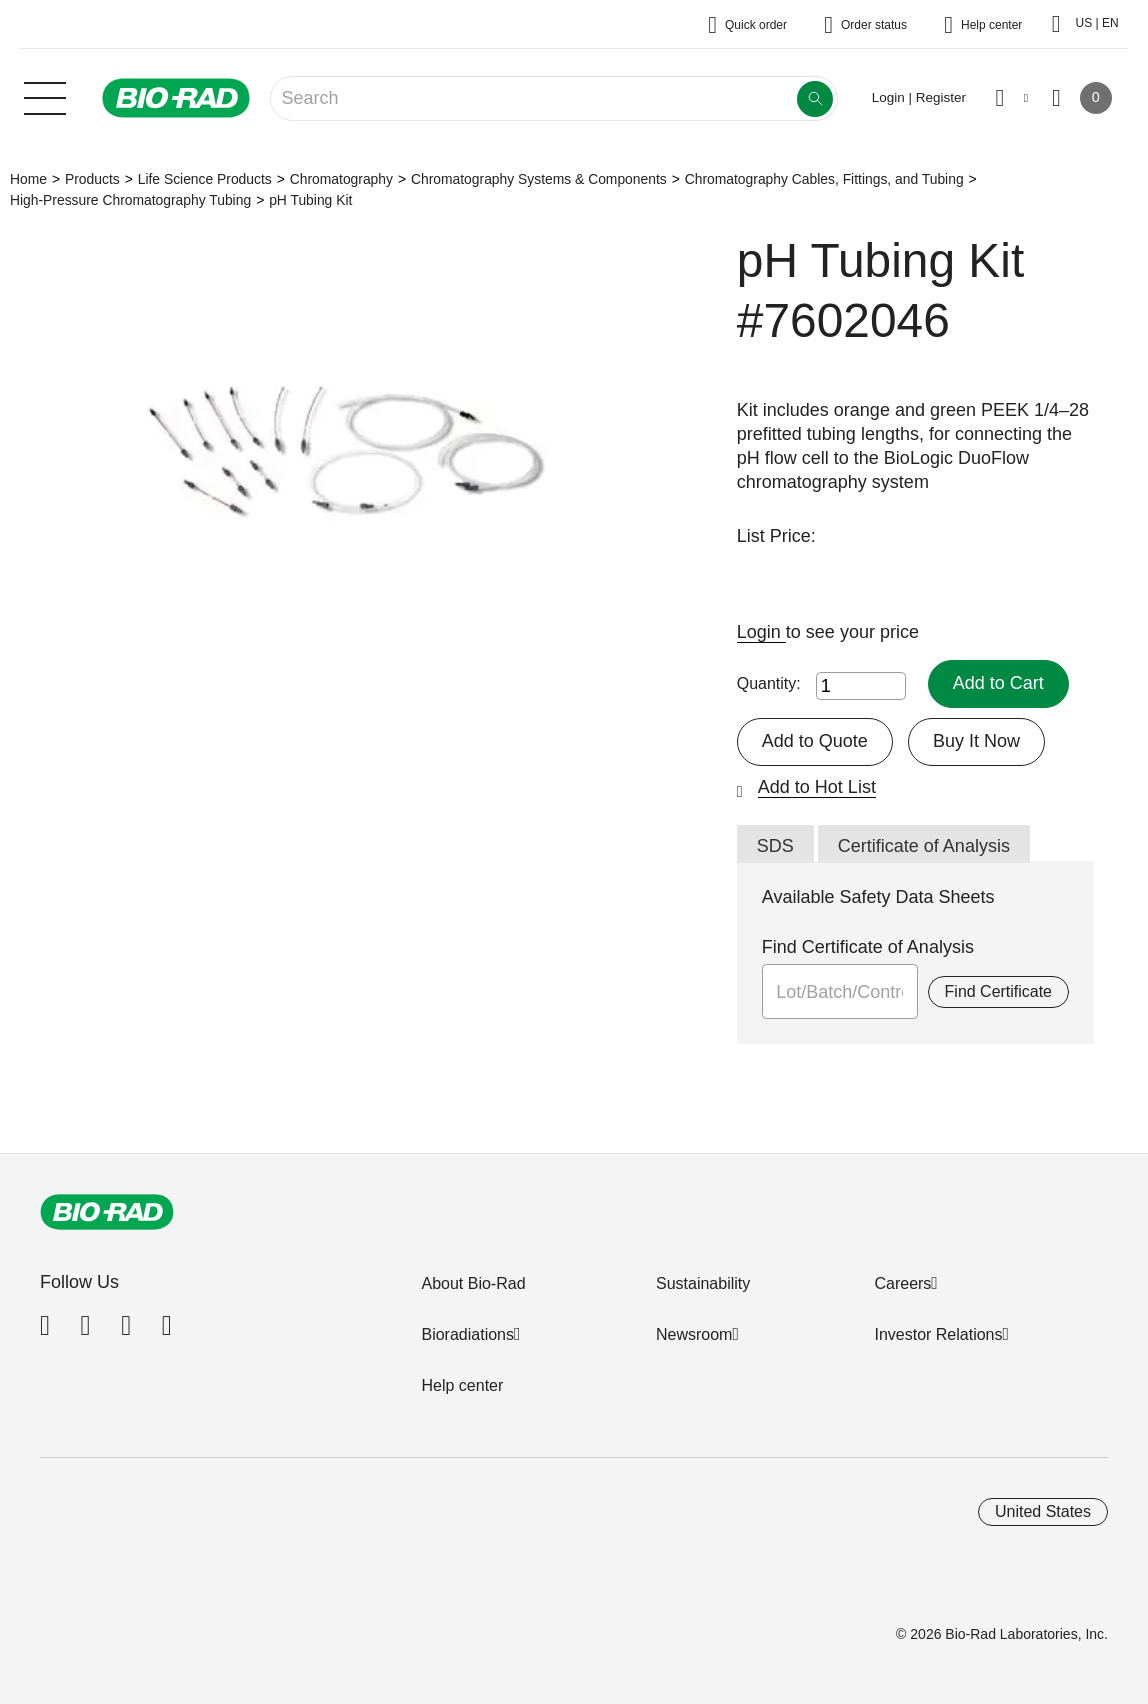 Image resolution: width=1148 pixels, height=1704 pixels. I want to click on Chromatography Cables, Fittings, and Tubing, so click(824, 179).